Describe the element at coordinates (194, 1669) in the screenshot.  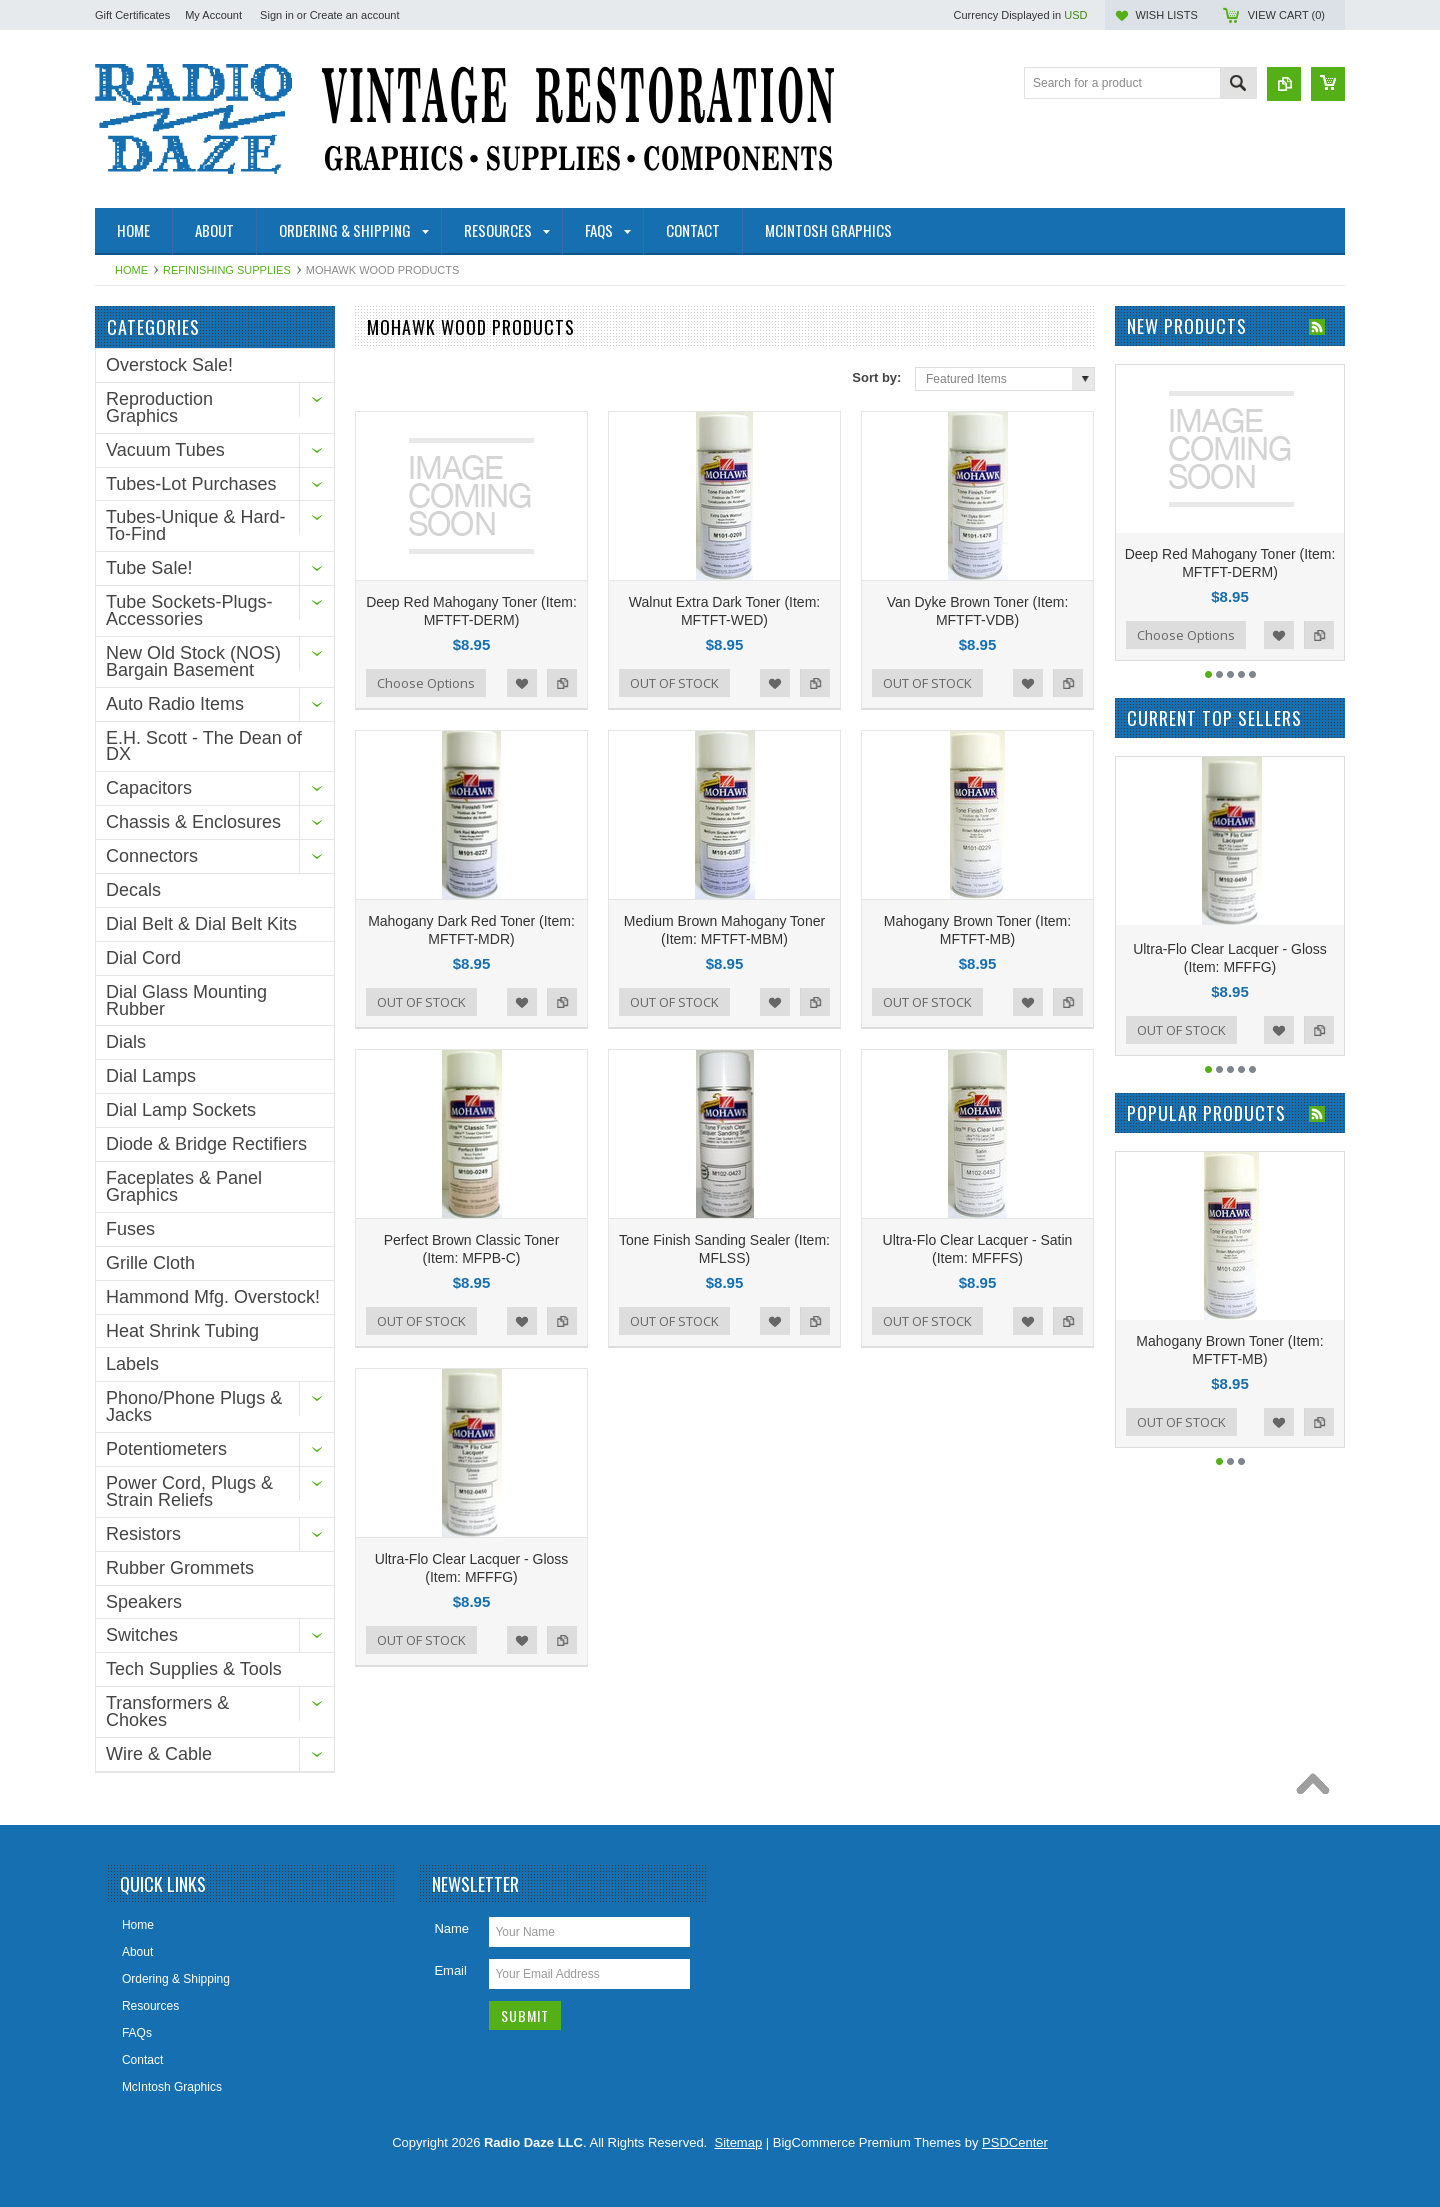
I see `Tech Supplies & Tools` at that location.